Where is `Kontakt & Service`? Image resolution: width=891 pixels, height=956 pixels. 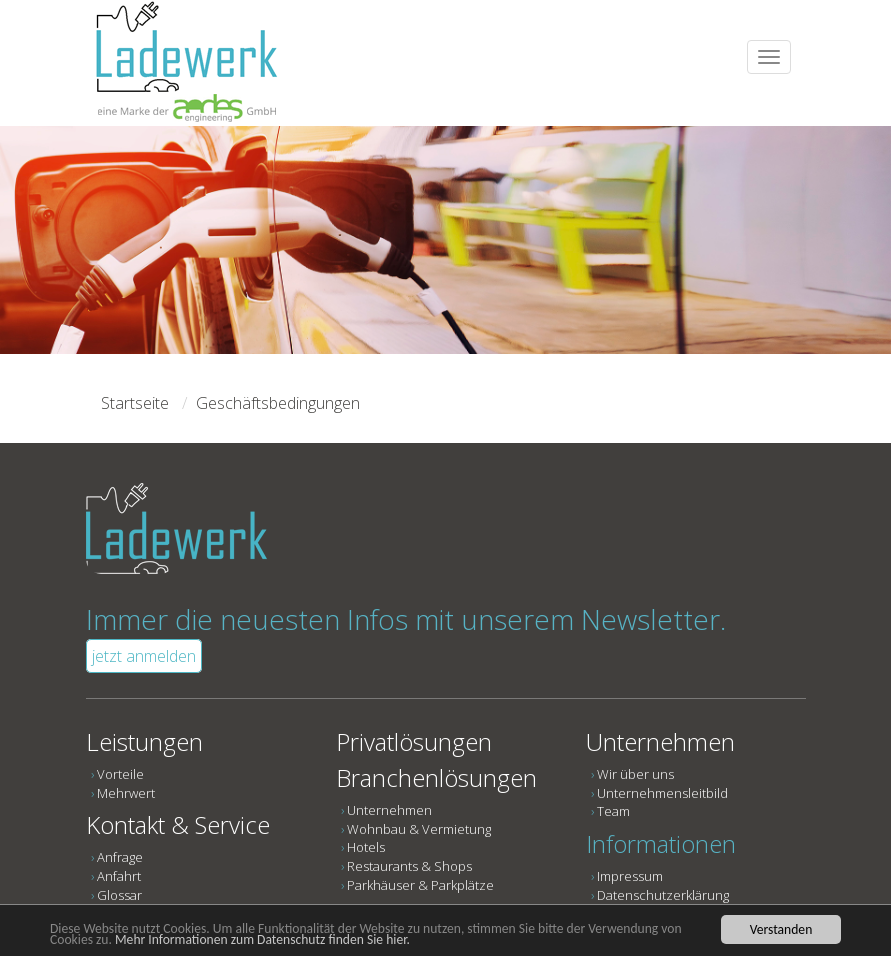 Kontakt & Service is located at coordinates (178, 824).